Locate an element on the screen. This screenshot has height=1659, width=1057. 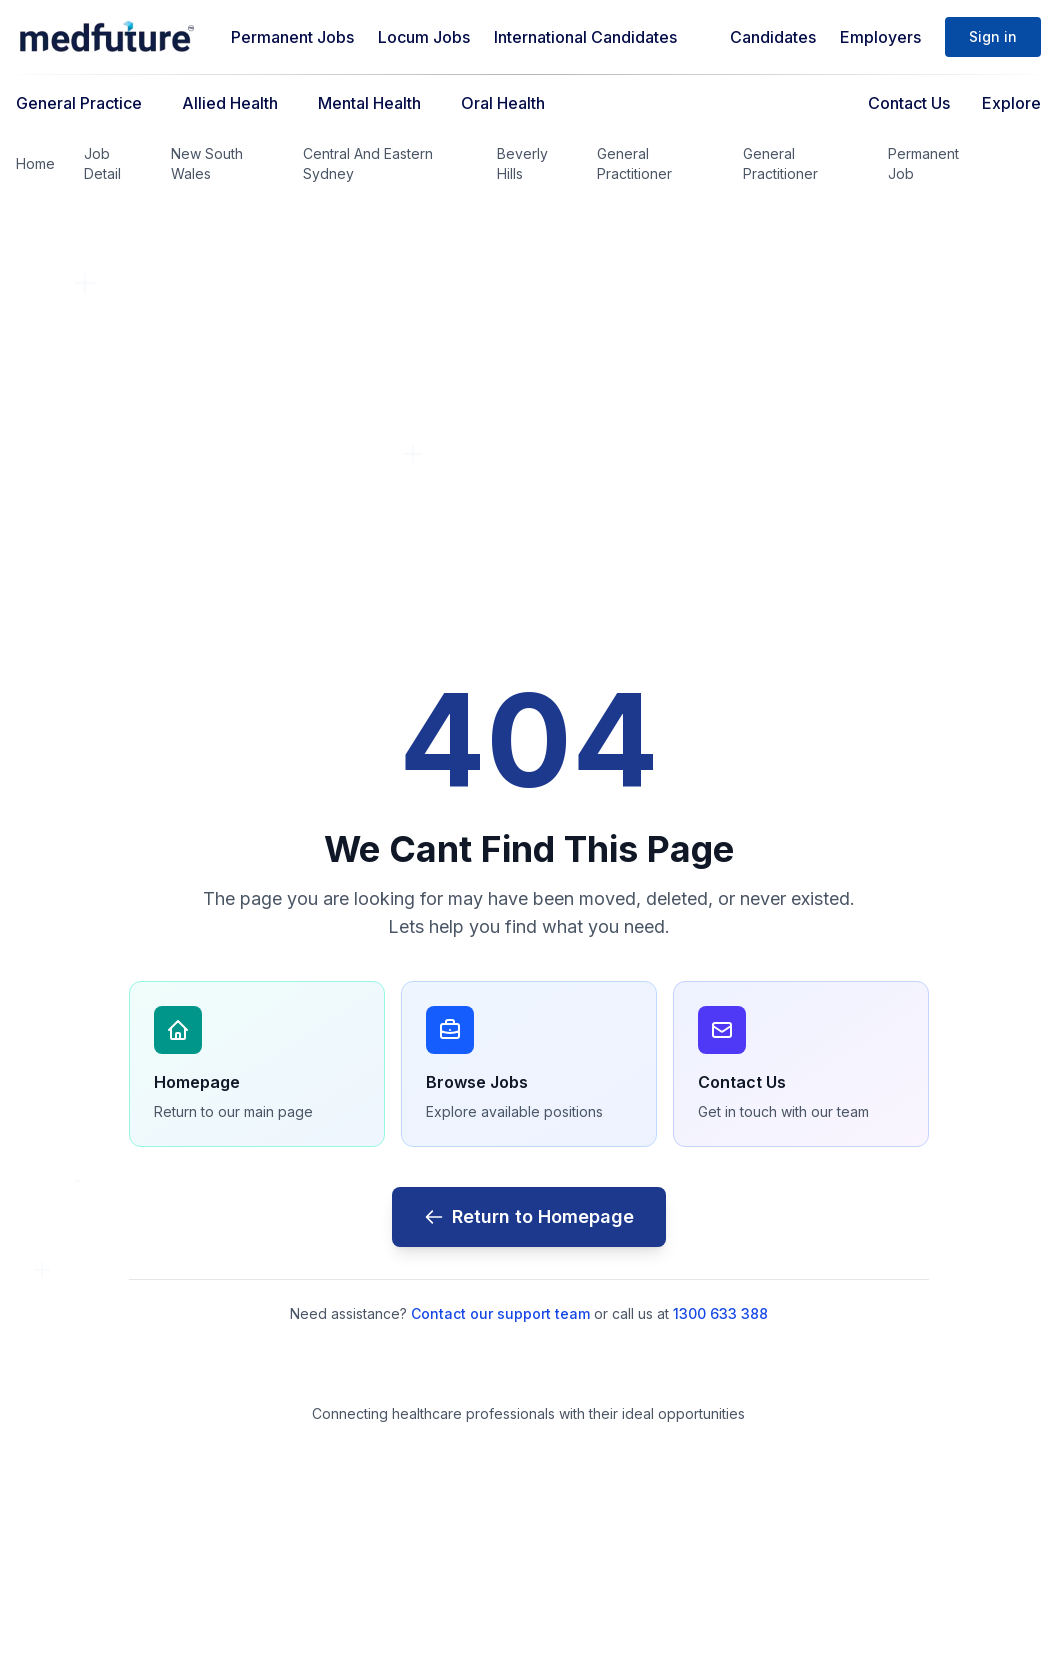
Job Detail is located at coordinates (102, 163).